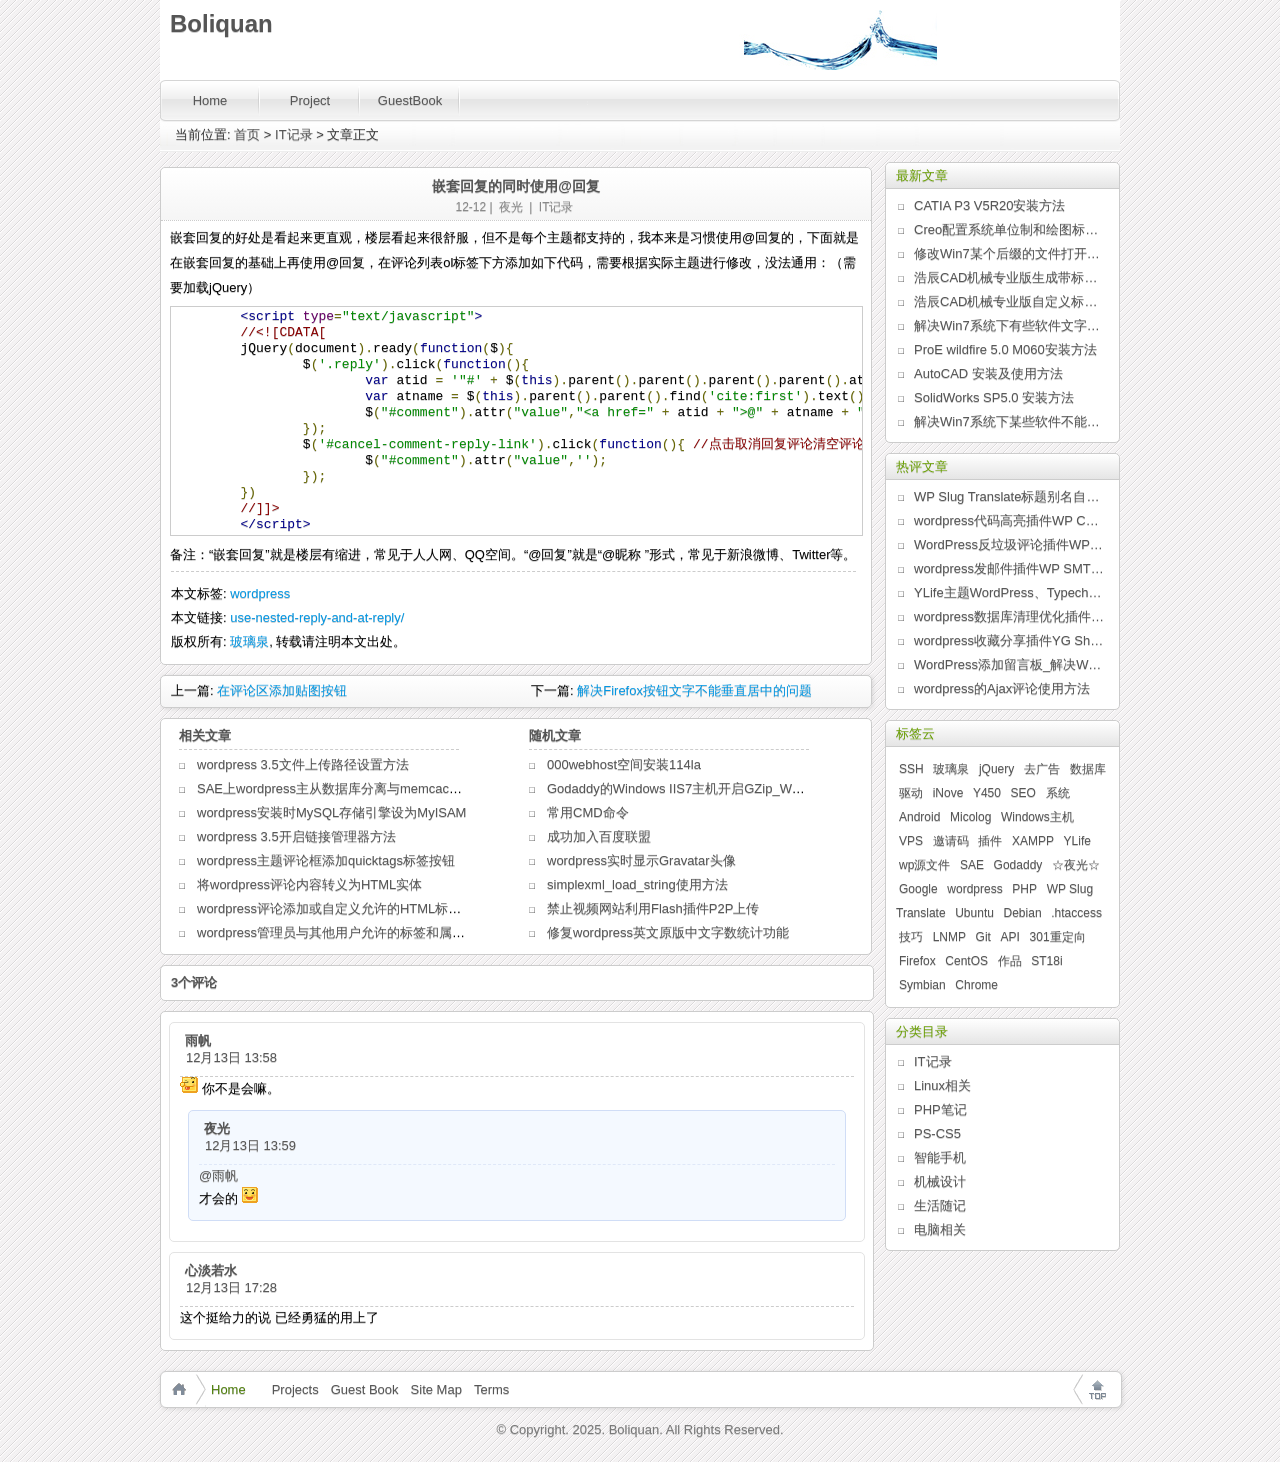 This screenshot has width=1280, height=1462. What do you see at coordinates (326, 860) in the screenshot?
I see `wordpress主题评论框添加quicktags标签按钮` at bounding box center [326, 860].